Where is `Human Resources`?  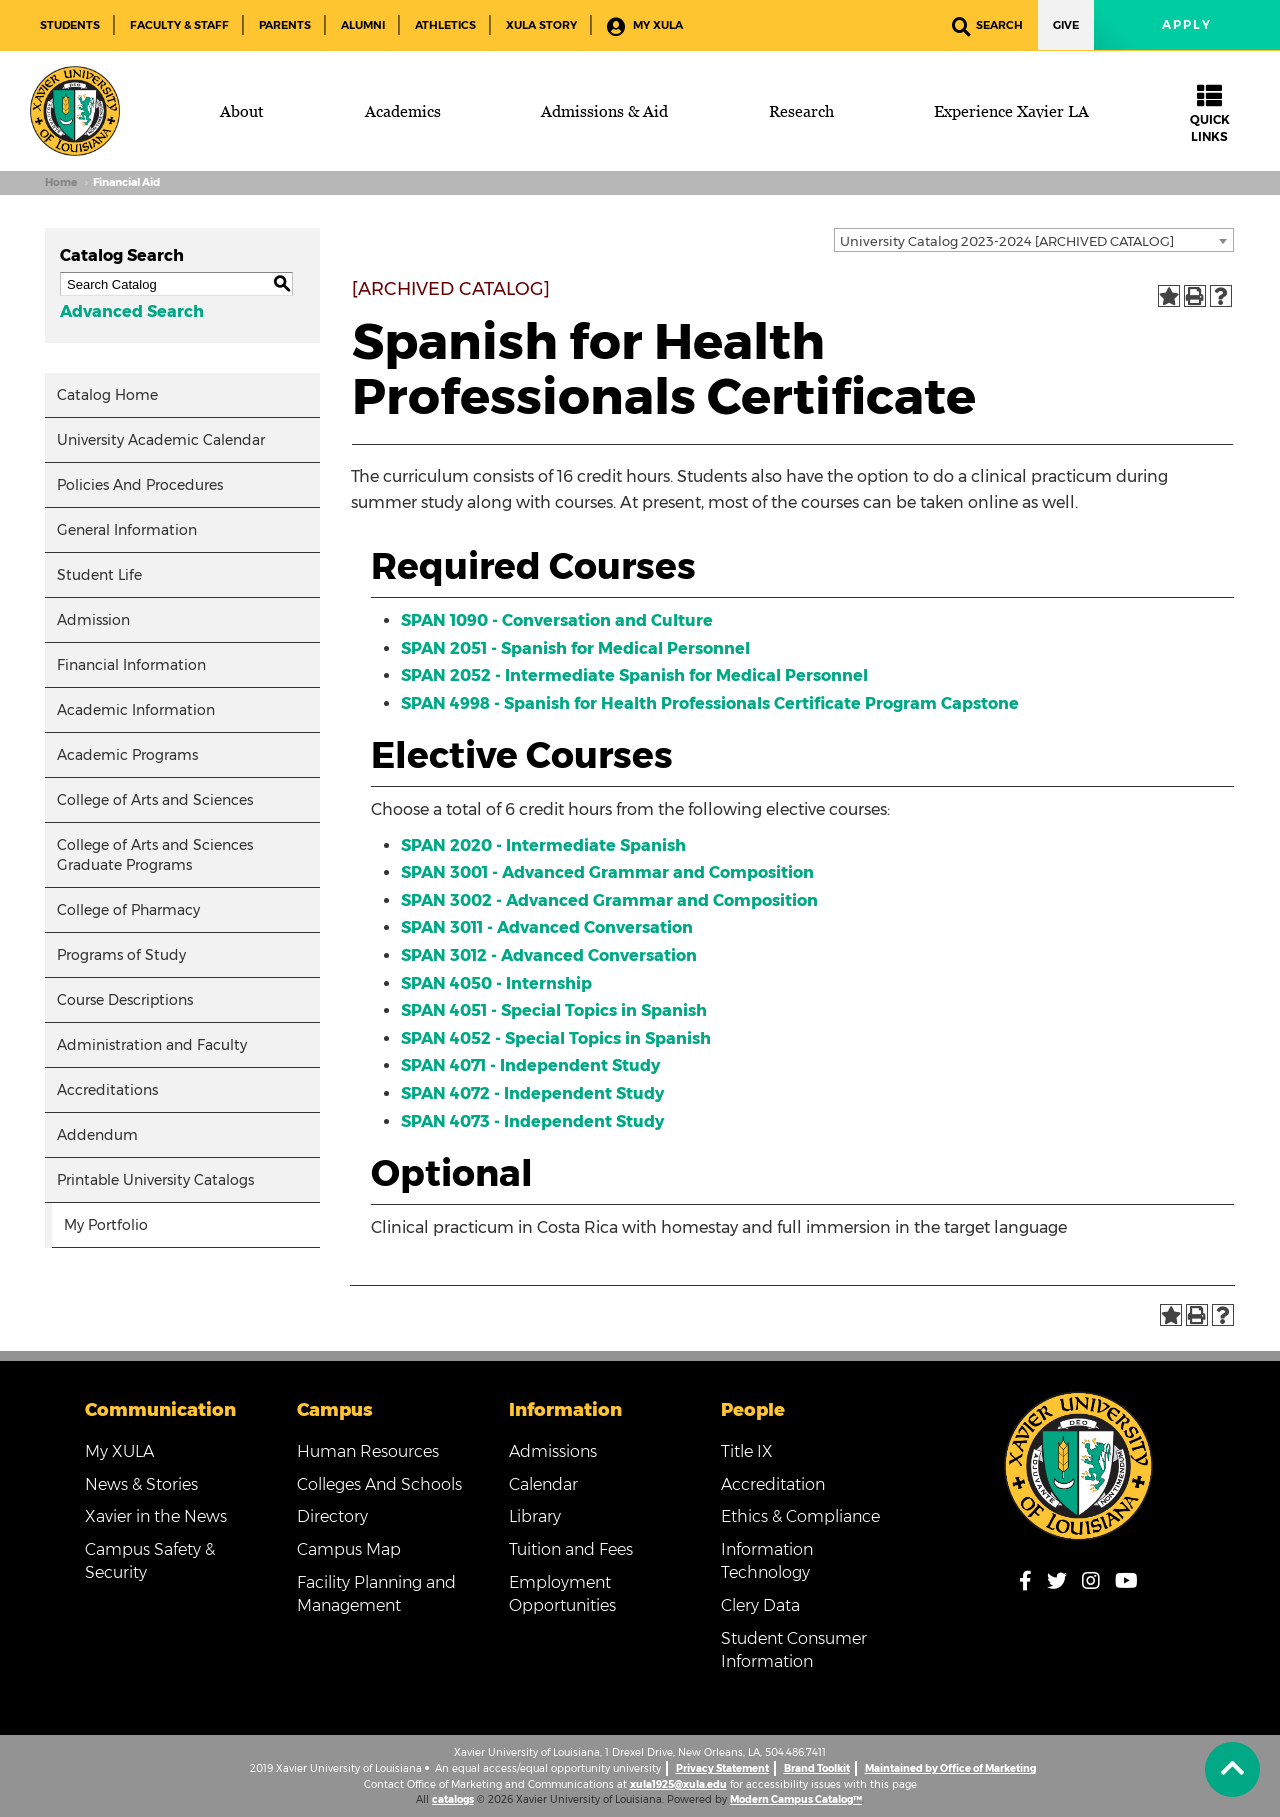
Human Resources is located at coordinates (368, 1451).